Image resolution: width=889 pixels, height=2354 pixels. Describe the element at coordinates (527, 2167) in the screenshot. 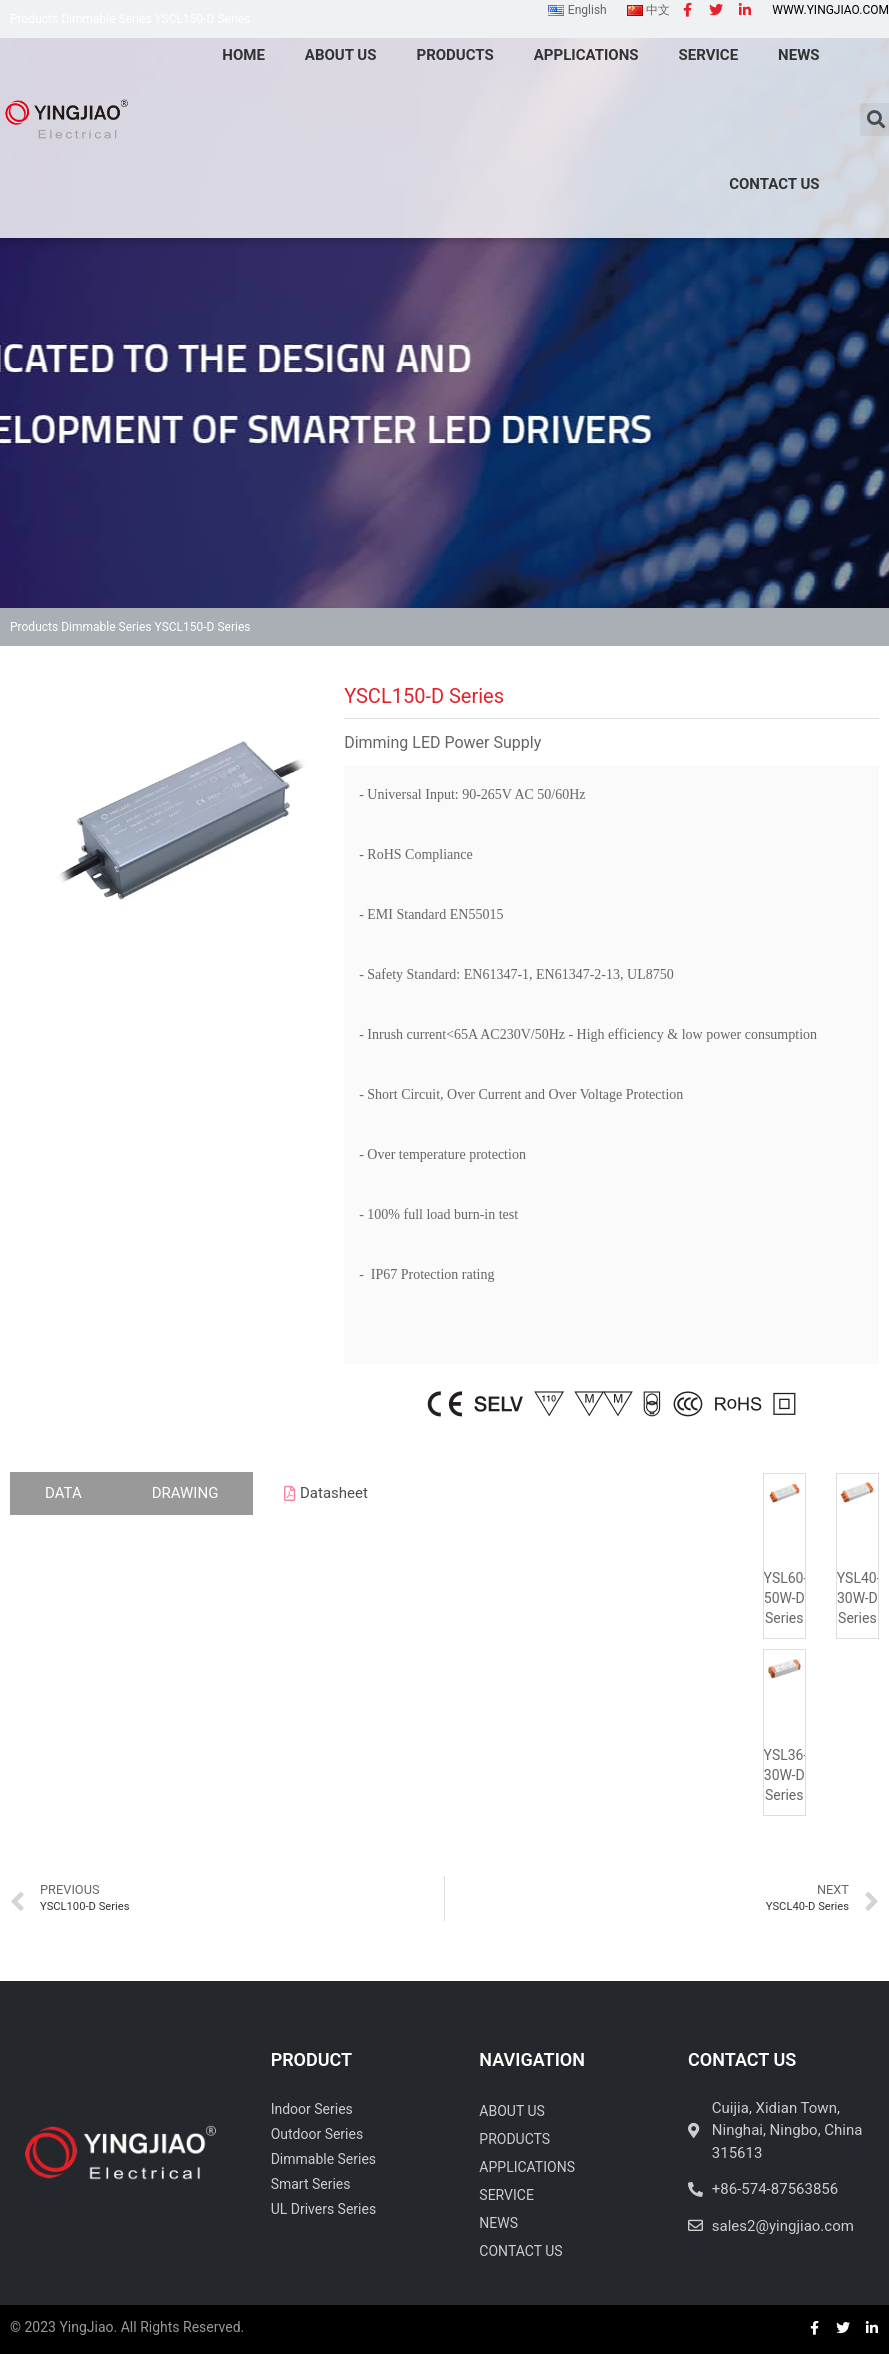

I see `Applications` at that location.